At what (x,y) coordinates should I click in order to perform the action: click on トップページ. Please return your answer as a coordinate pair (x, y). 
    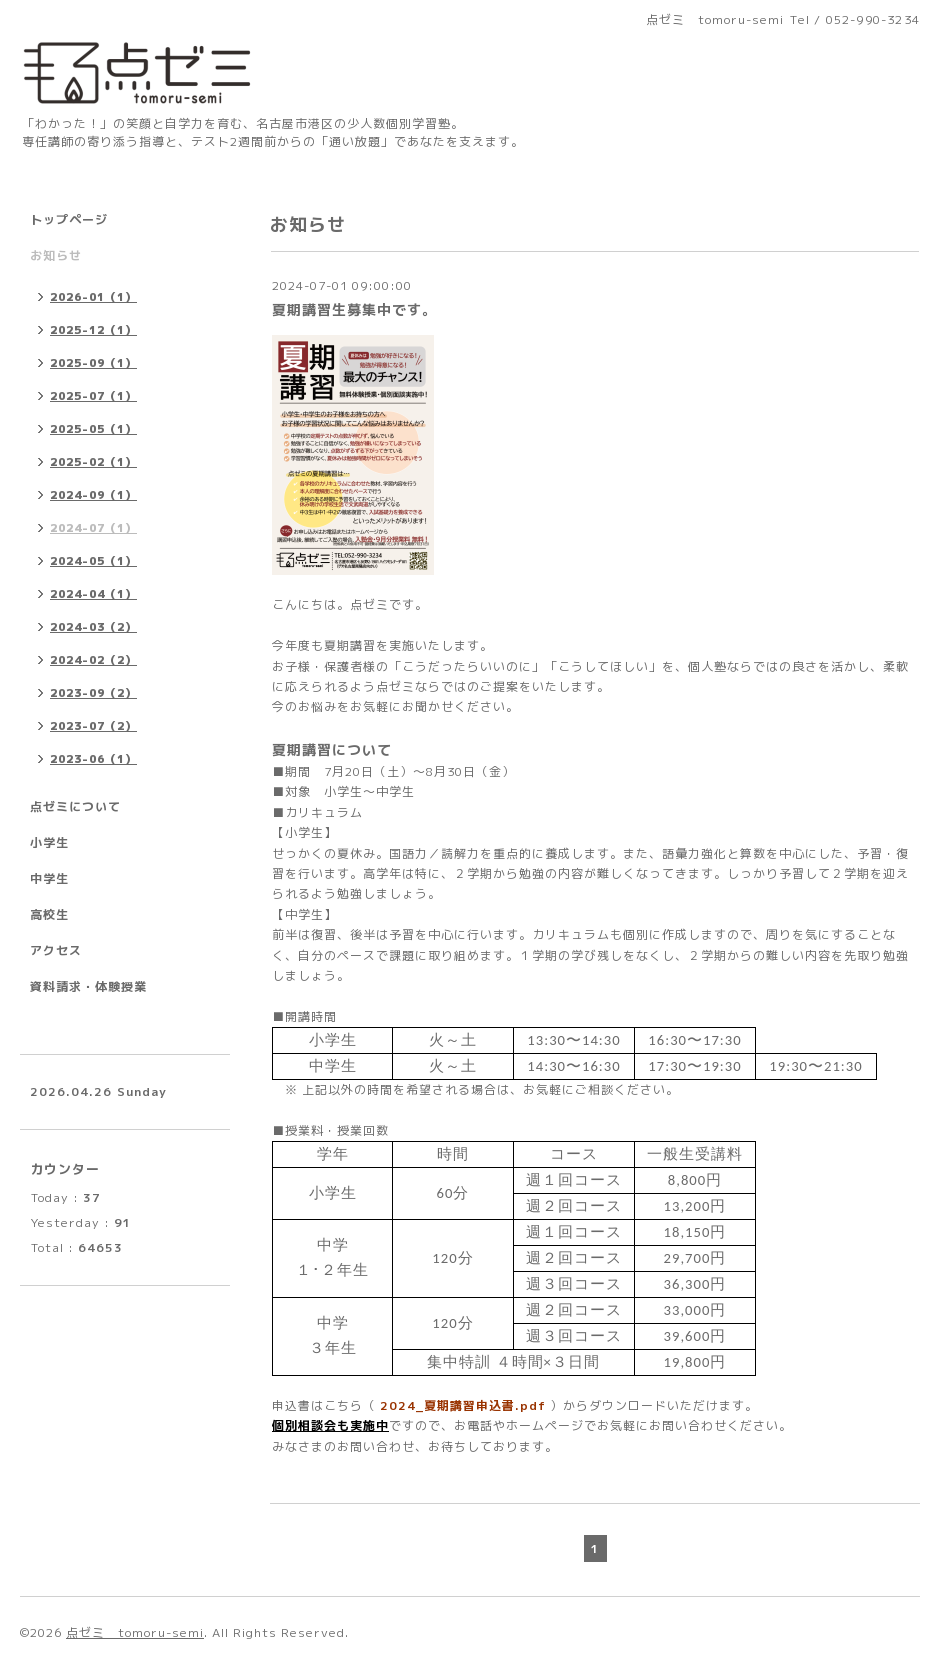
    Looking at the image, I should click on (69, 219).